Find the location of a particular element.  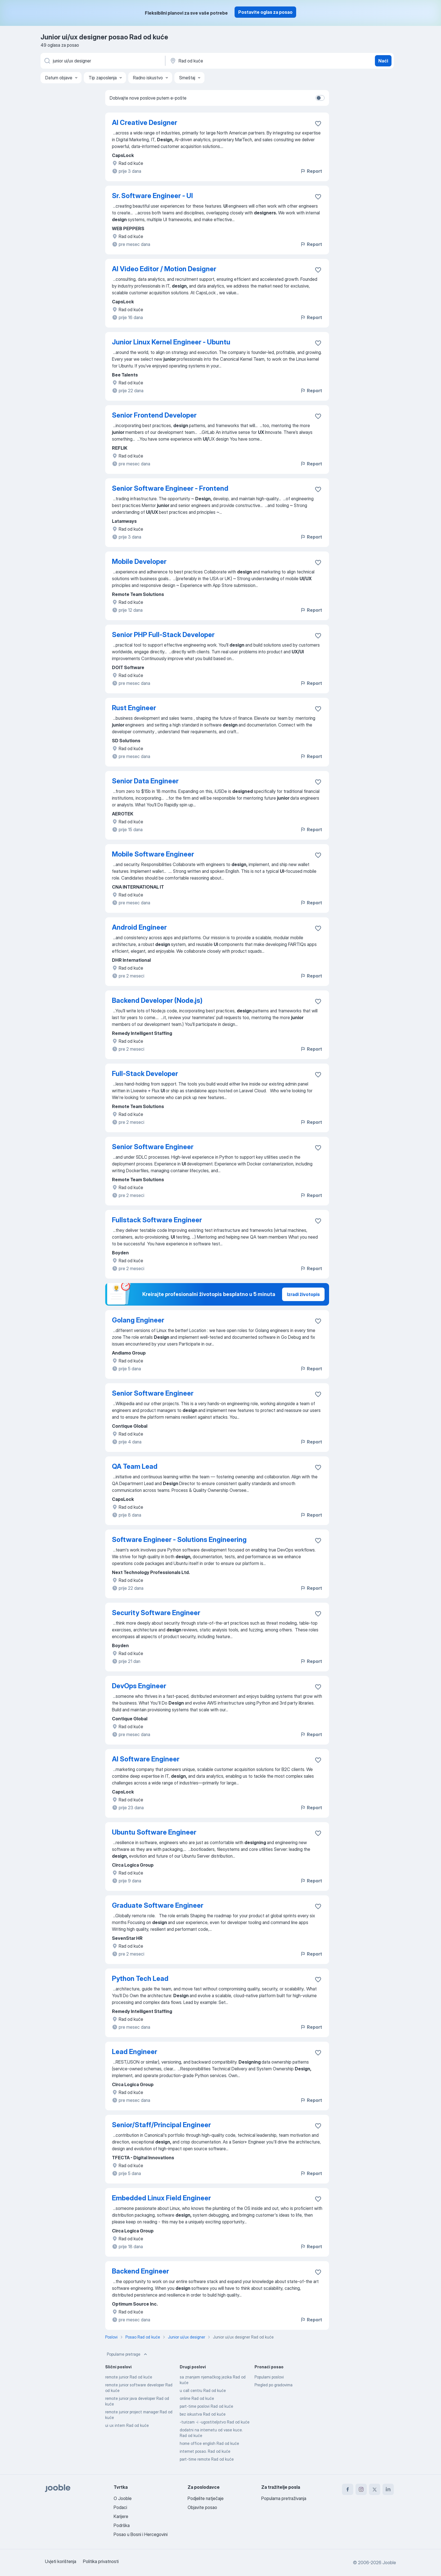

DevOps Engineer is located at coordinates (139, 1686).